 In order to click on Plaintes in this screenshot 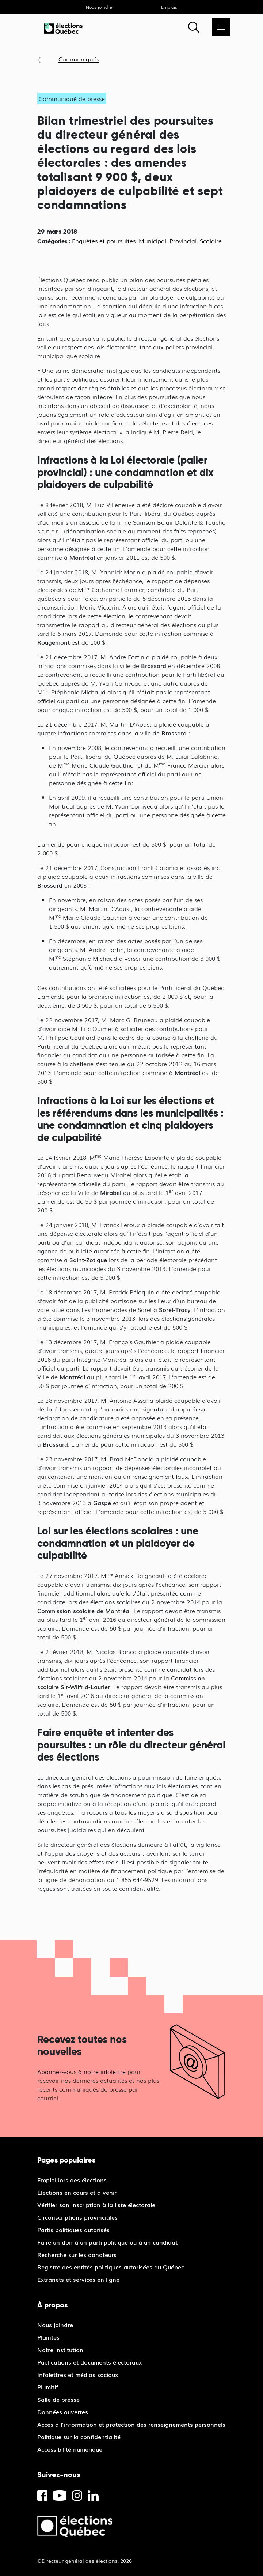, I will do `click(48, 2337)`.